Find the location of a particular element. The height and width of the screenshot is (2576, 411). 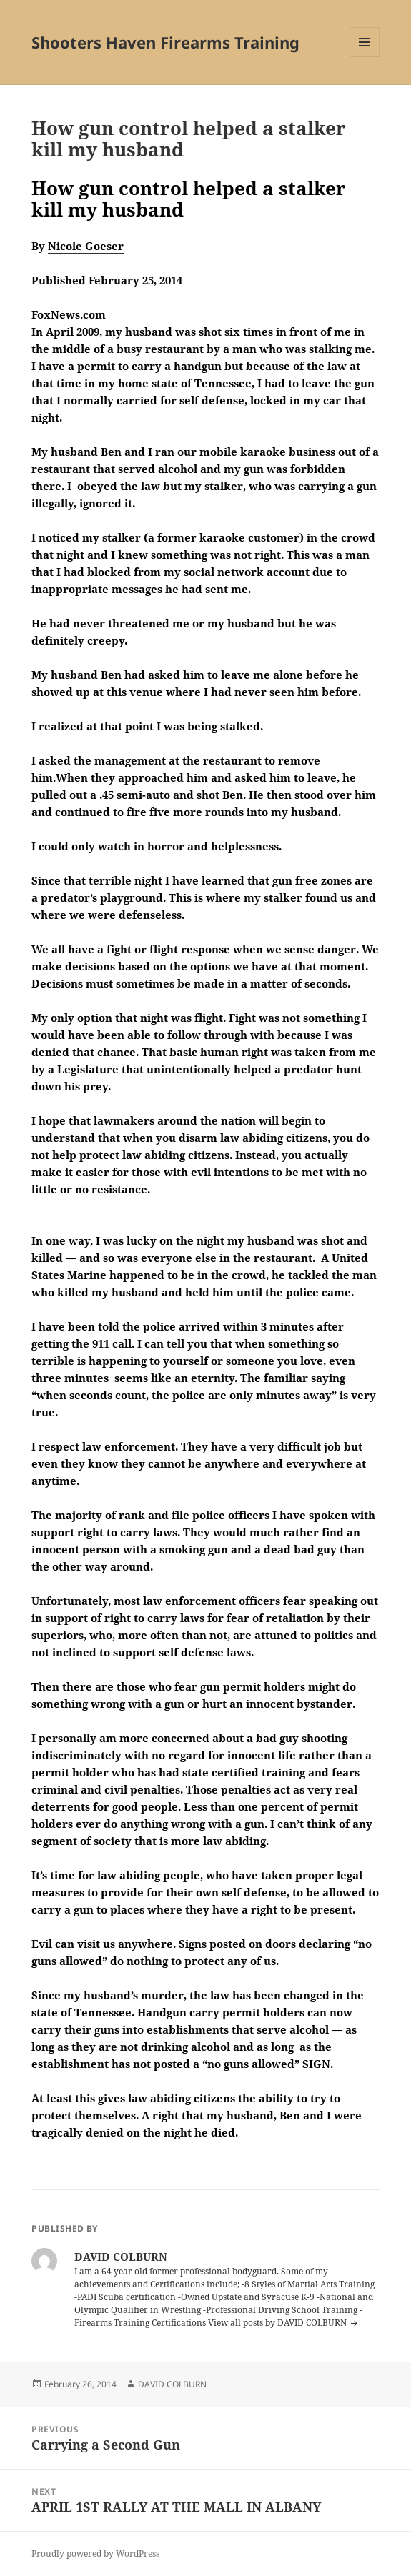

View all posts by DAVID COLBURN is located at coordinates (278, 2323).